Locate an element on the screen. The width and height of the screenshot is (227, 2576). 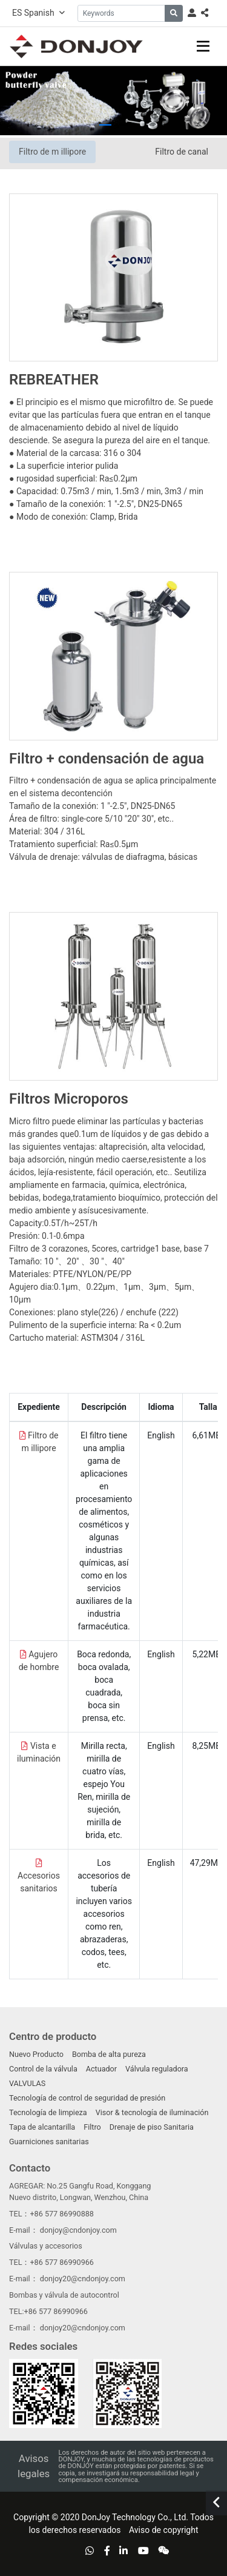
Tapa de alcantarilla is located at coordinates (42, 2127).